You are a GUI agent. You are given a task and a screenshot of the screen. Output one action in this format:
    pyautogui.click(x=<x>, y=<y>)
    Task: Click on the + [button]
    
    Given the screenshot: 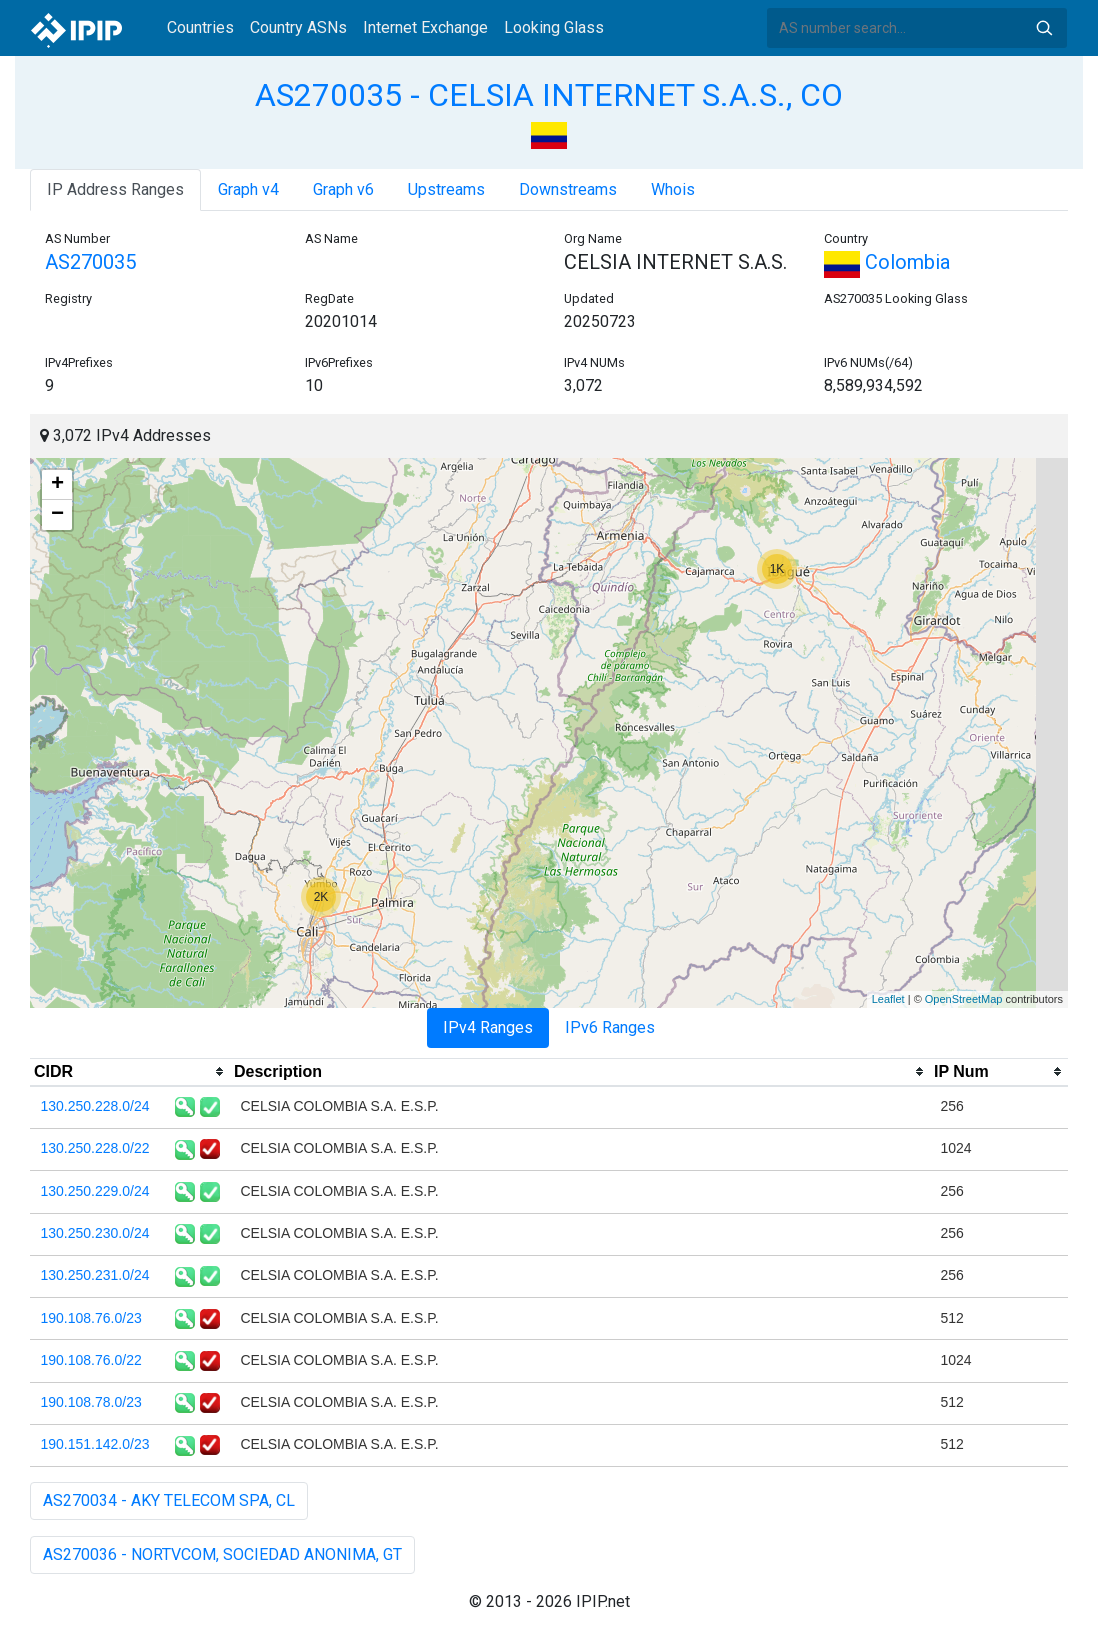 What is the action you would take?
    pyautogui.click(x=57, y=485)
    